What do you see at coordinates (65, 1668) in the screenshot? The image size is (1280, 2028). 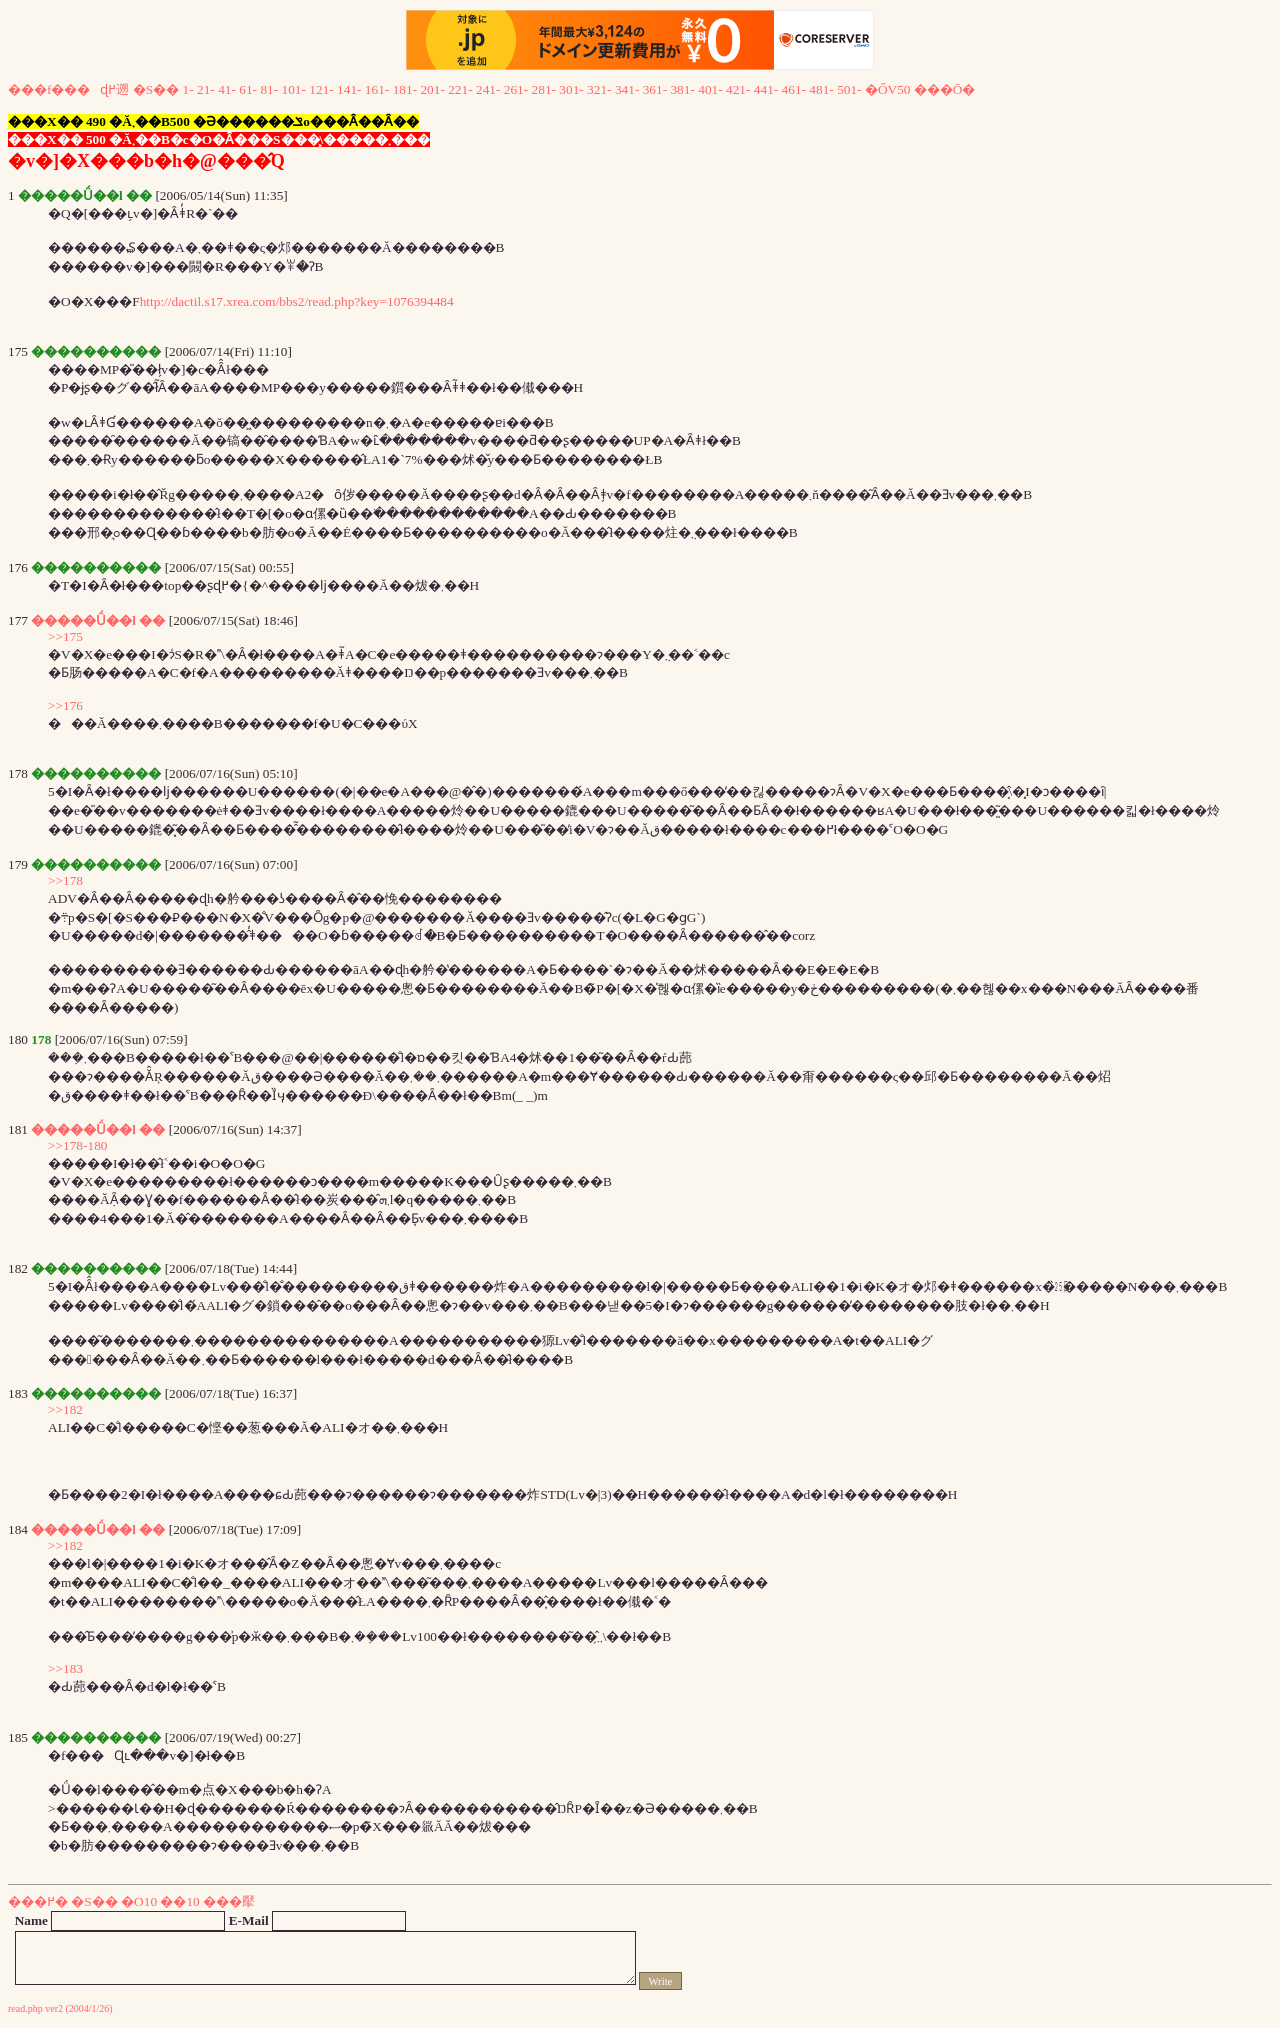 I see `>>183` at bounding box center [65, 1668].